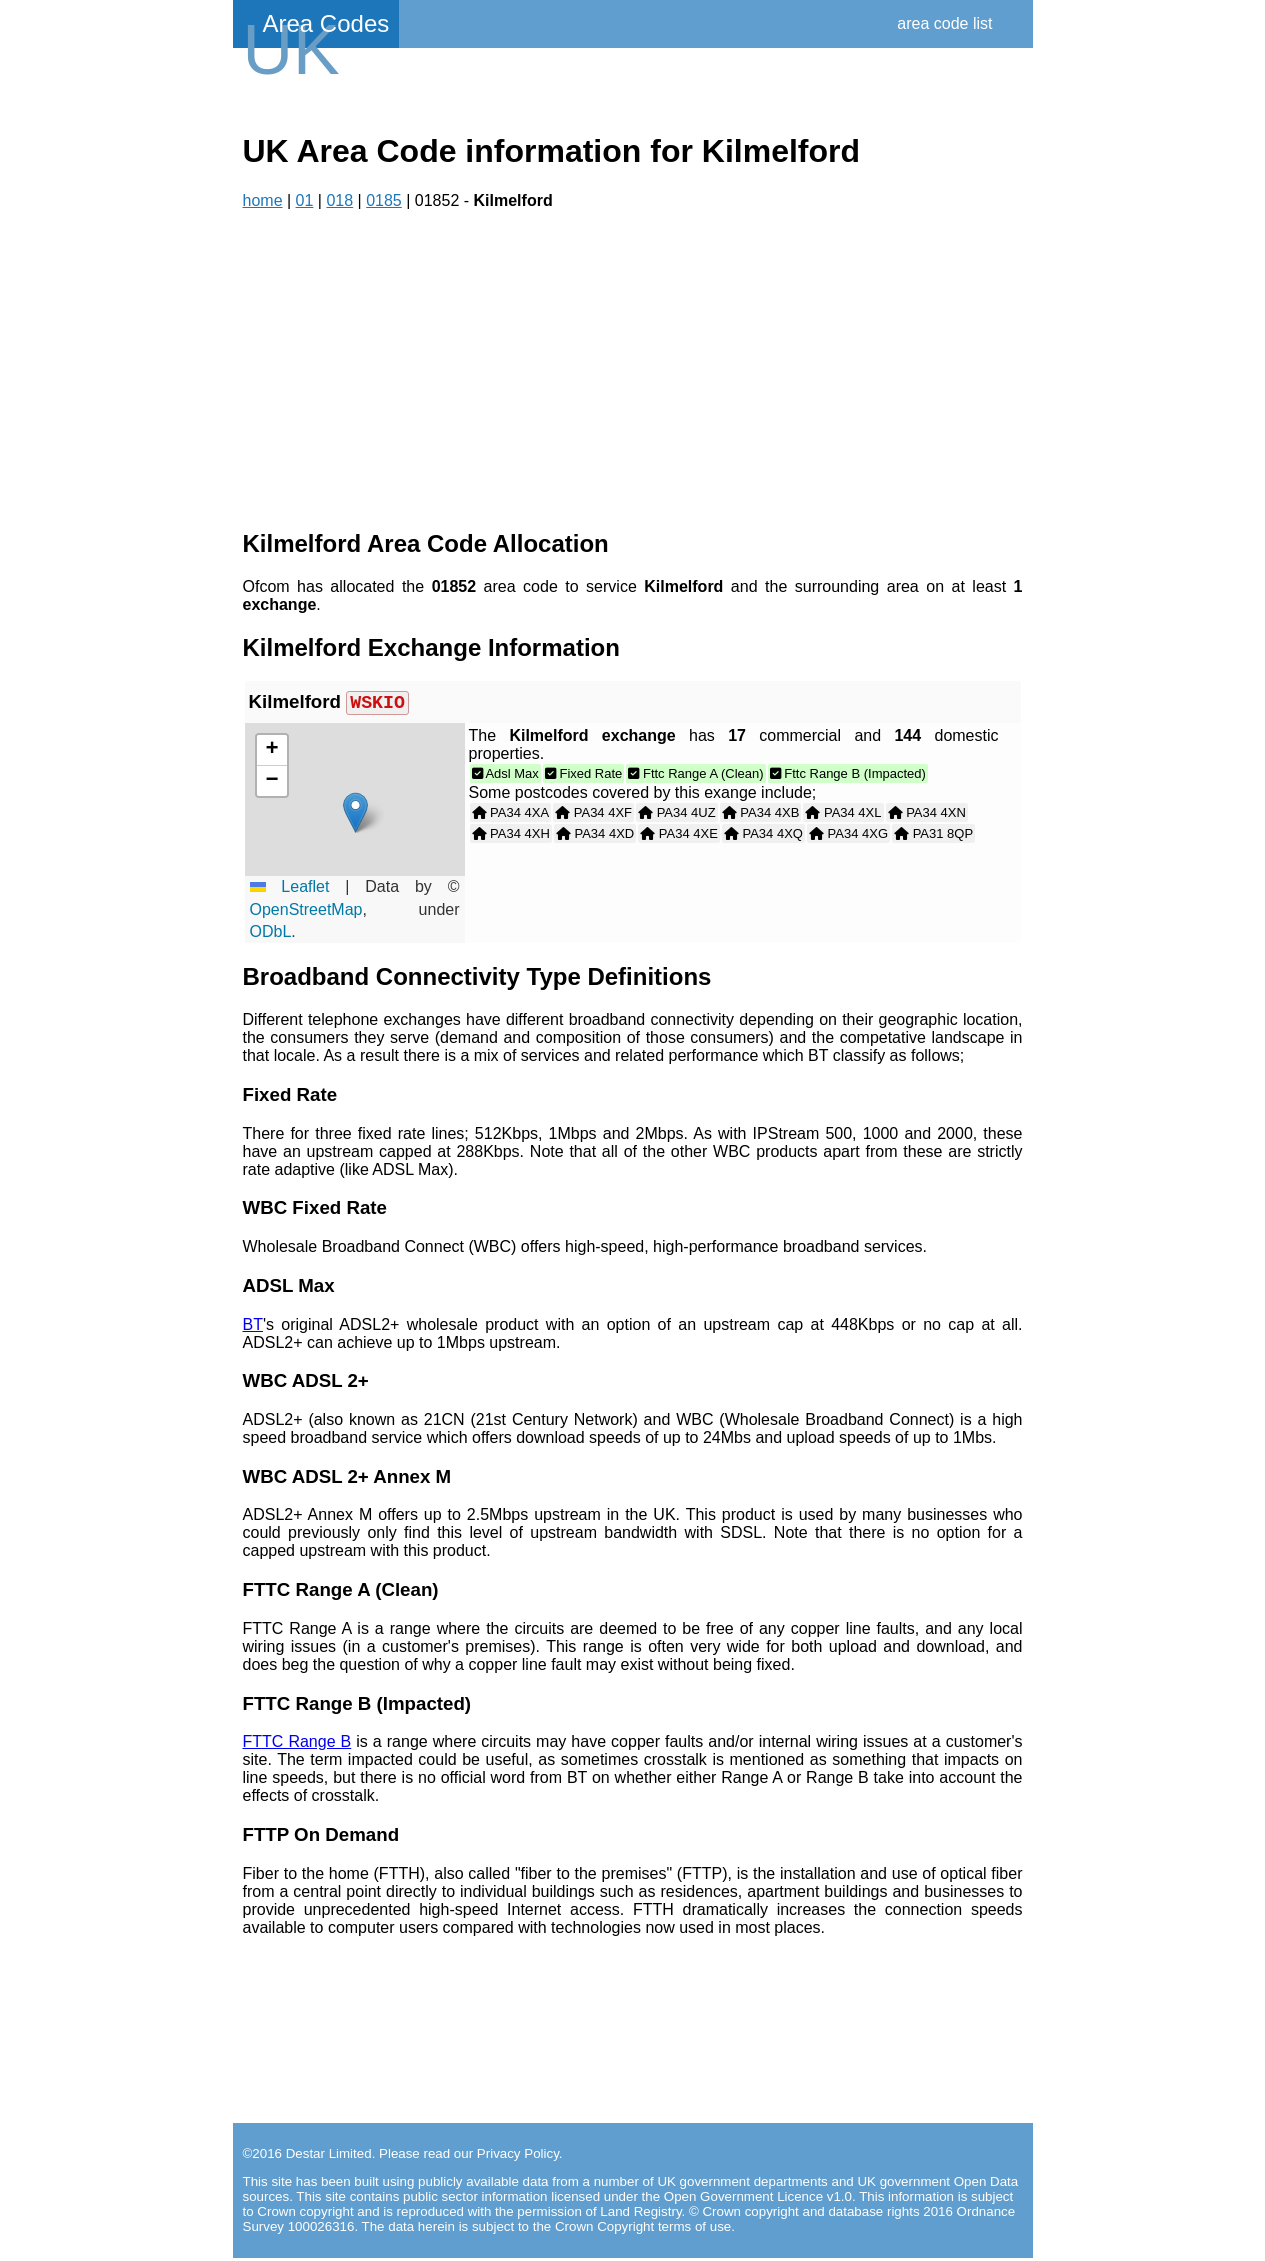  I want to click on ODbL, so click(271, 934).